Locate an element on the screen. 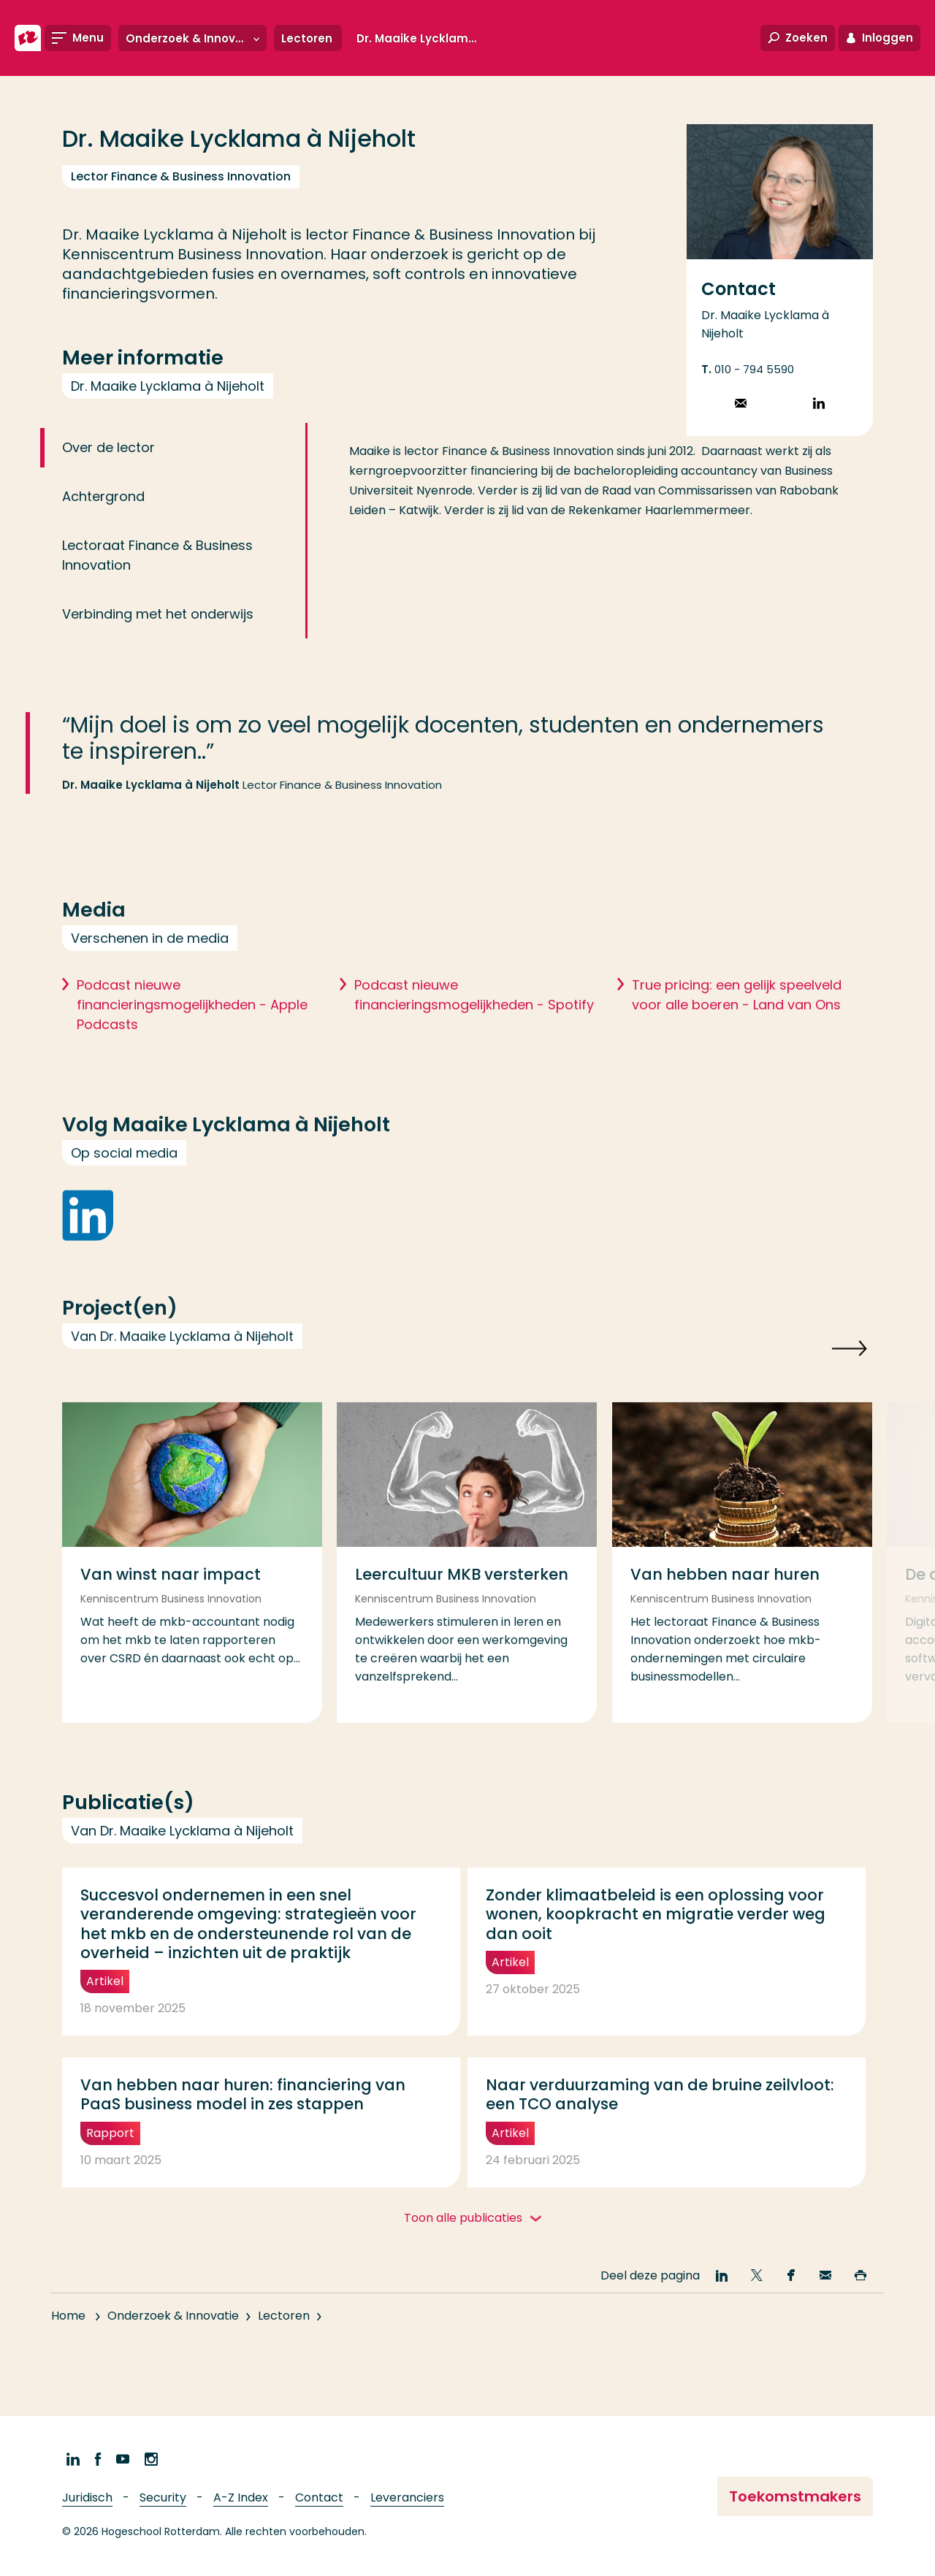  True pricing: een gelijk speelveld voor alle boeren - Land van Ons is located at coordinates (737, 1026).